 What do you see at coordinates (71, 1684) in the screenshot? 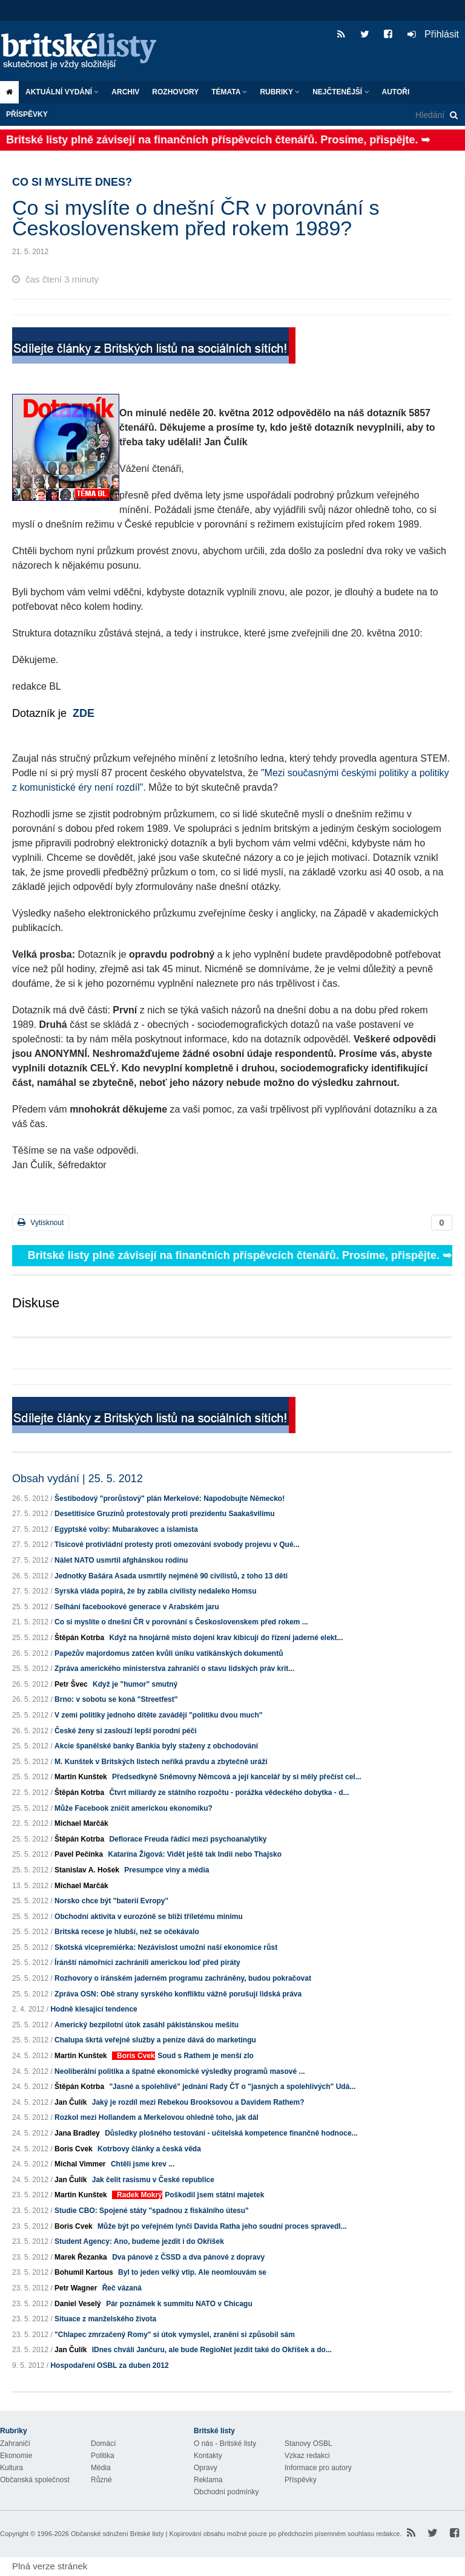
I see `Petr Švec` at bounding box center [71, 1684].